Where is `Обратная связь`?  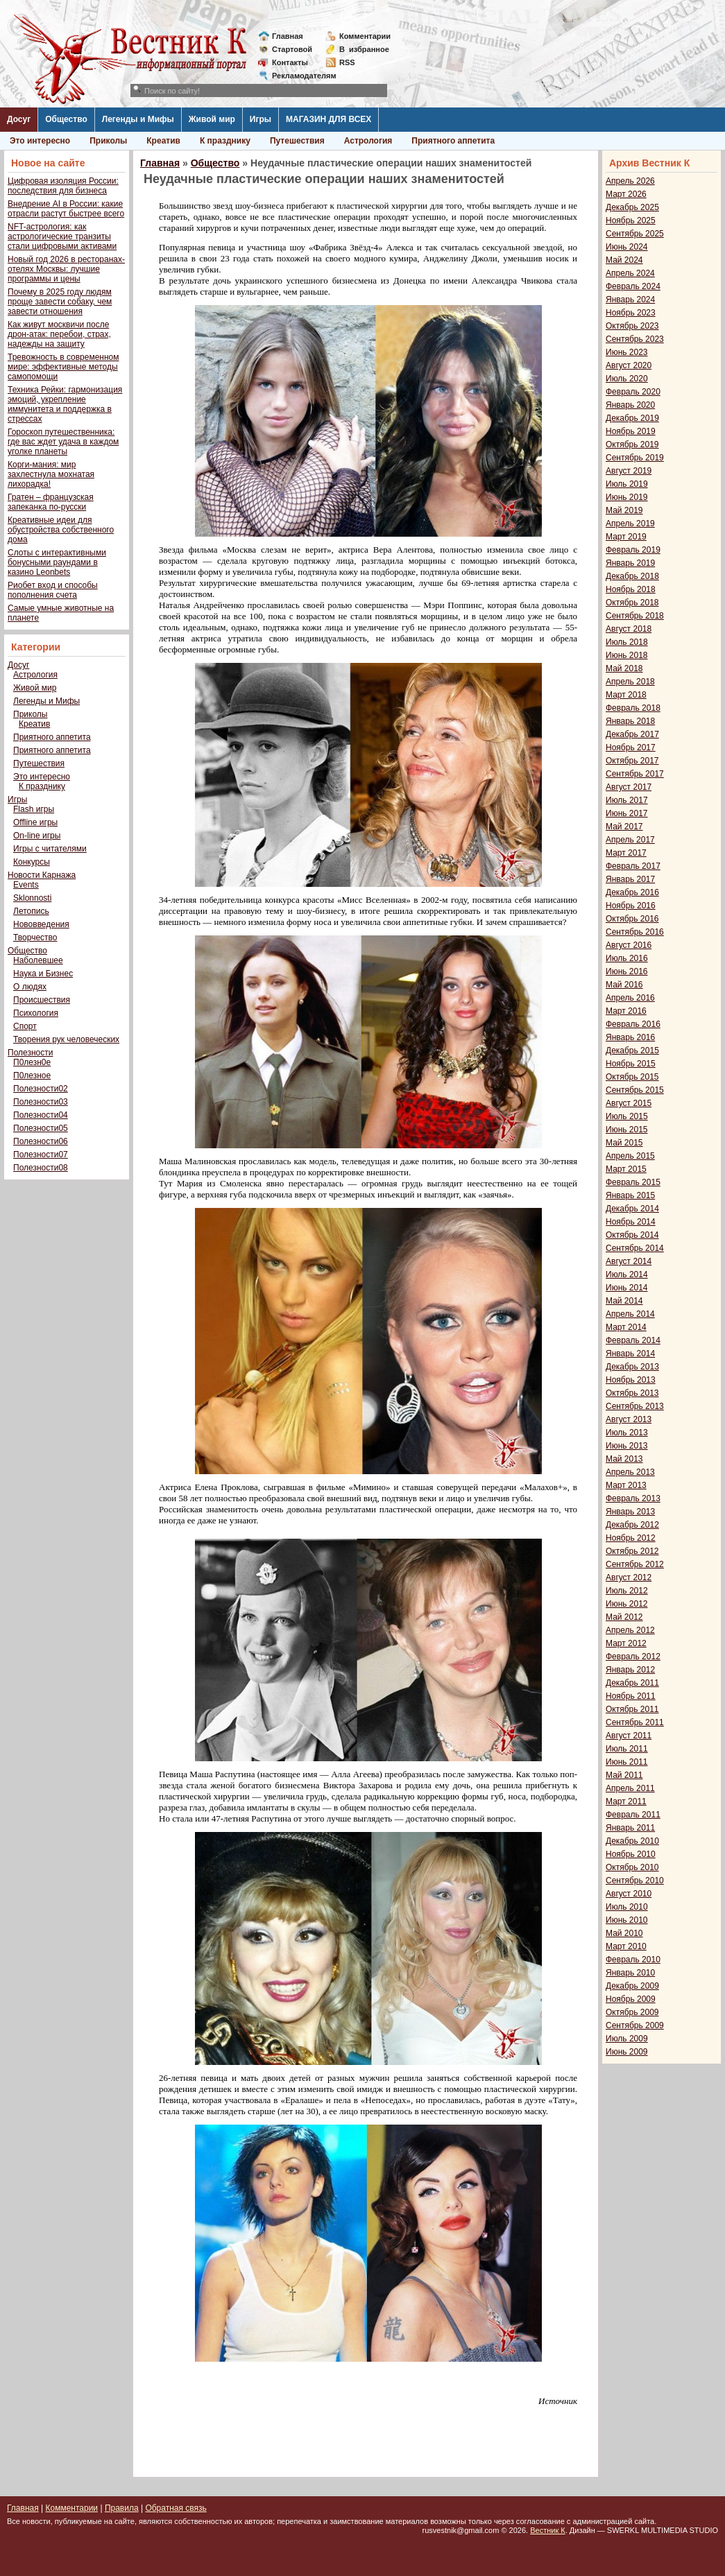
Обратная связь is located at coordinates (175, 2508).